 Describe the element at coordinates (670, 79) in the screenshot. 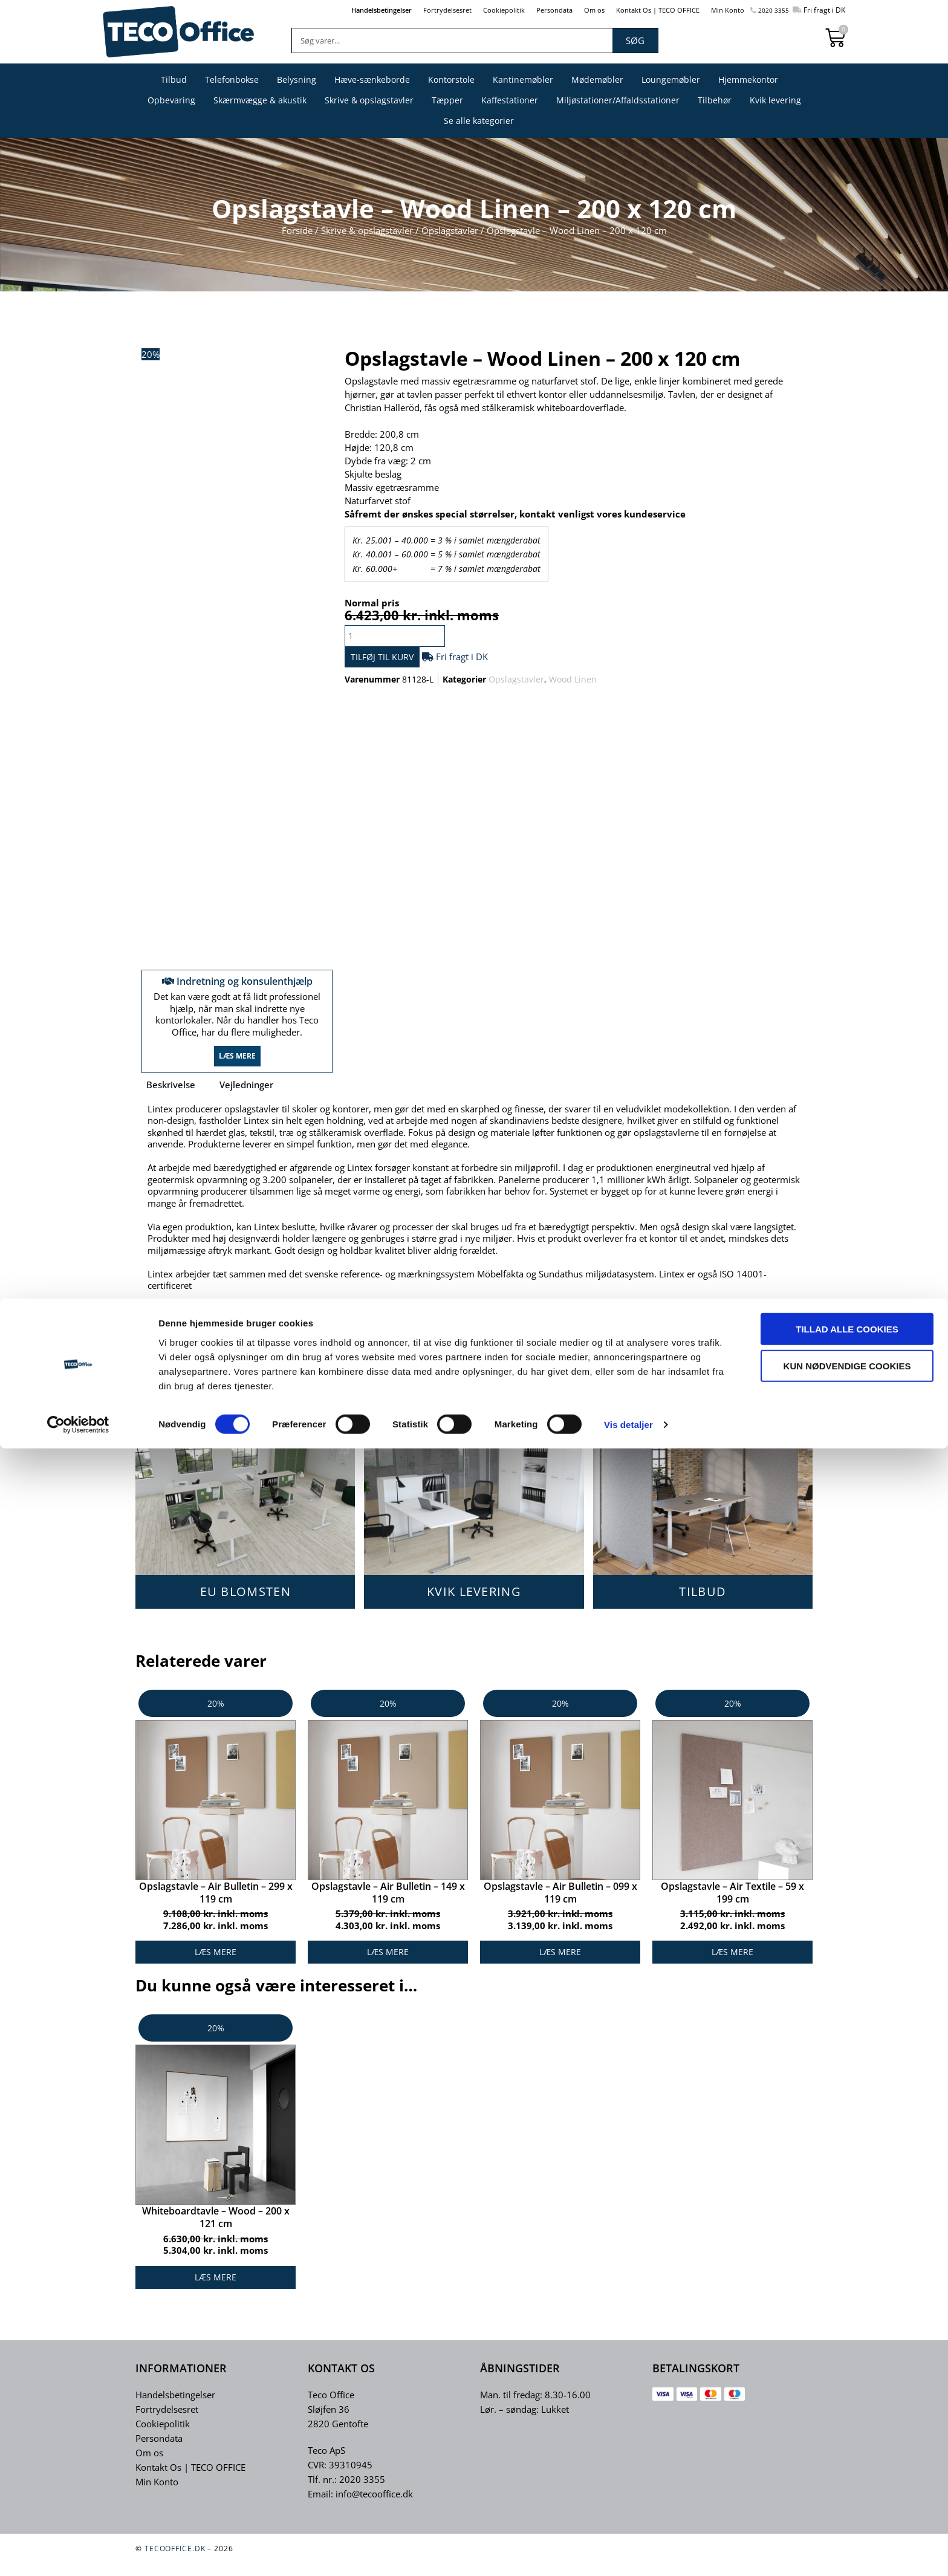

I see `Loungemøbler` at that location.